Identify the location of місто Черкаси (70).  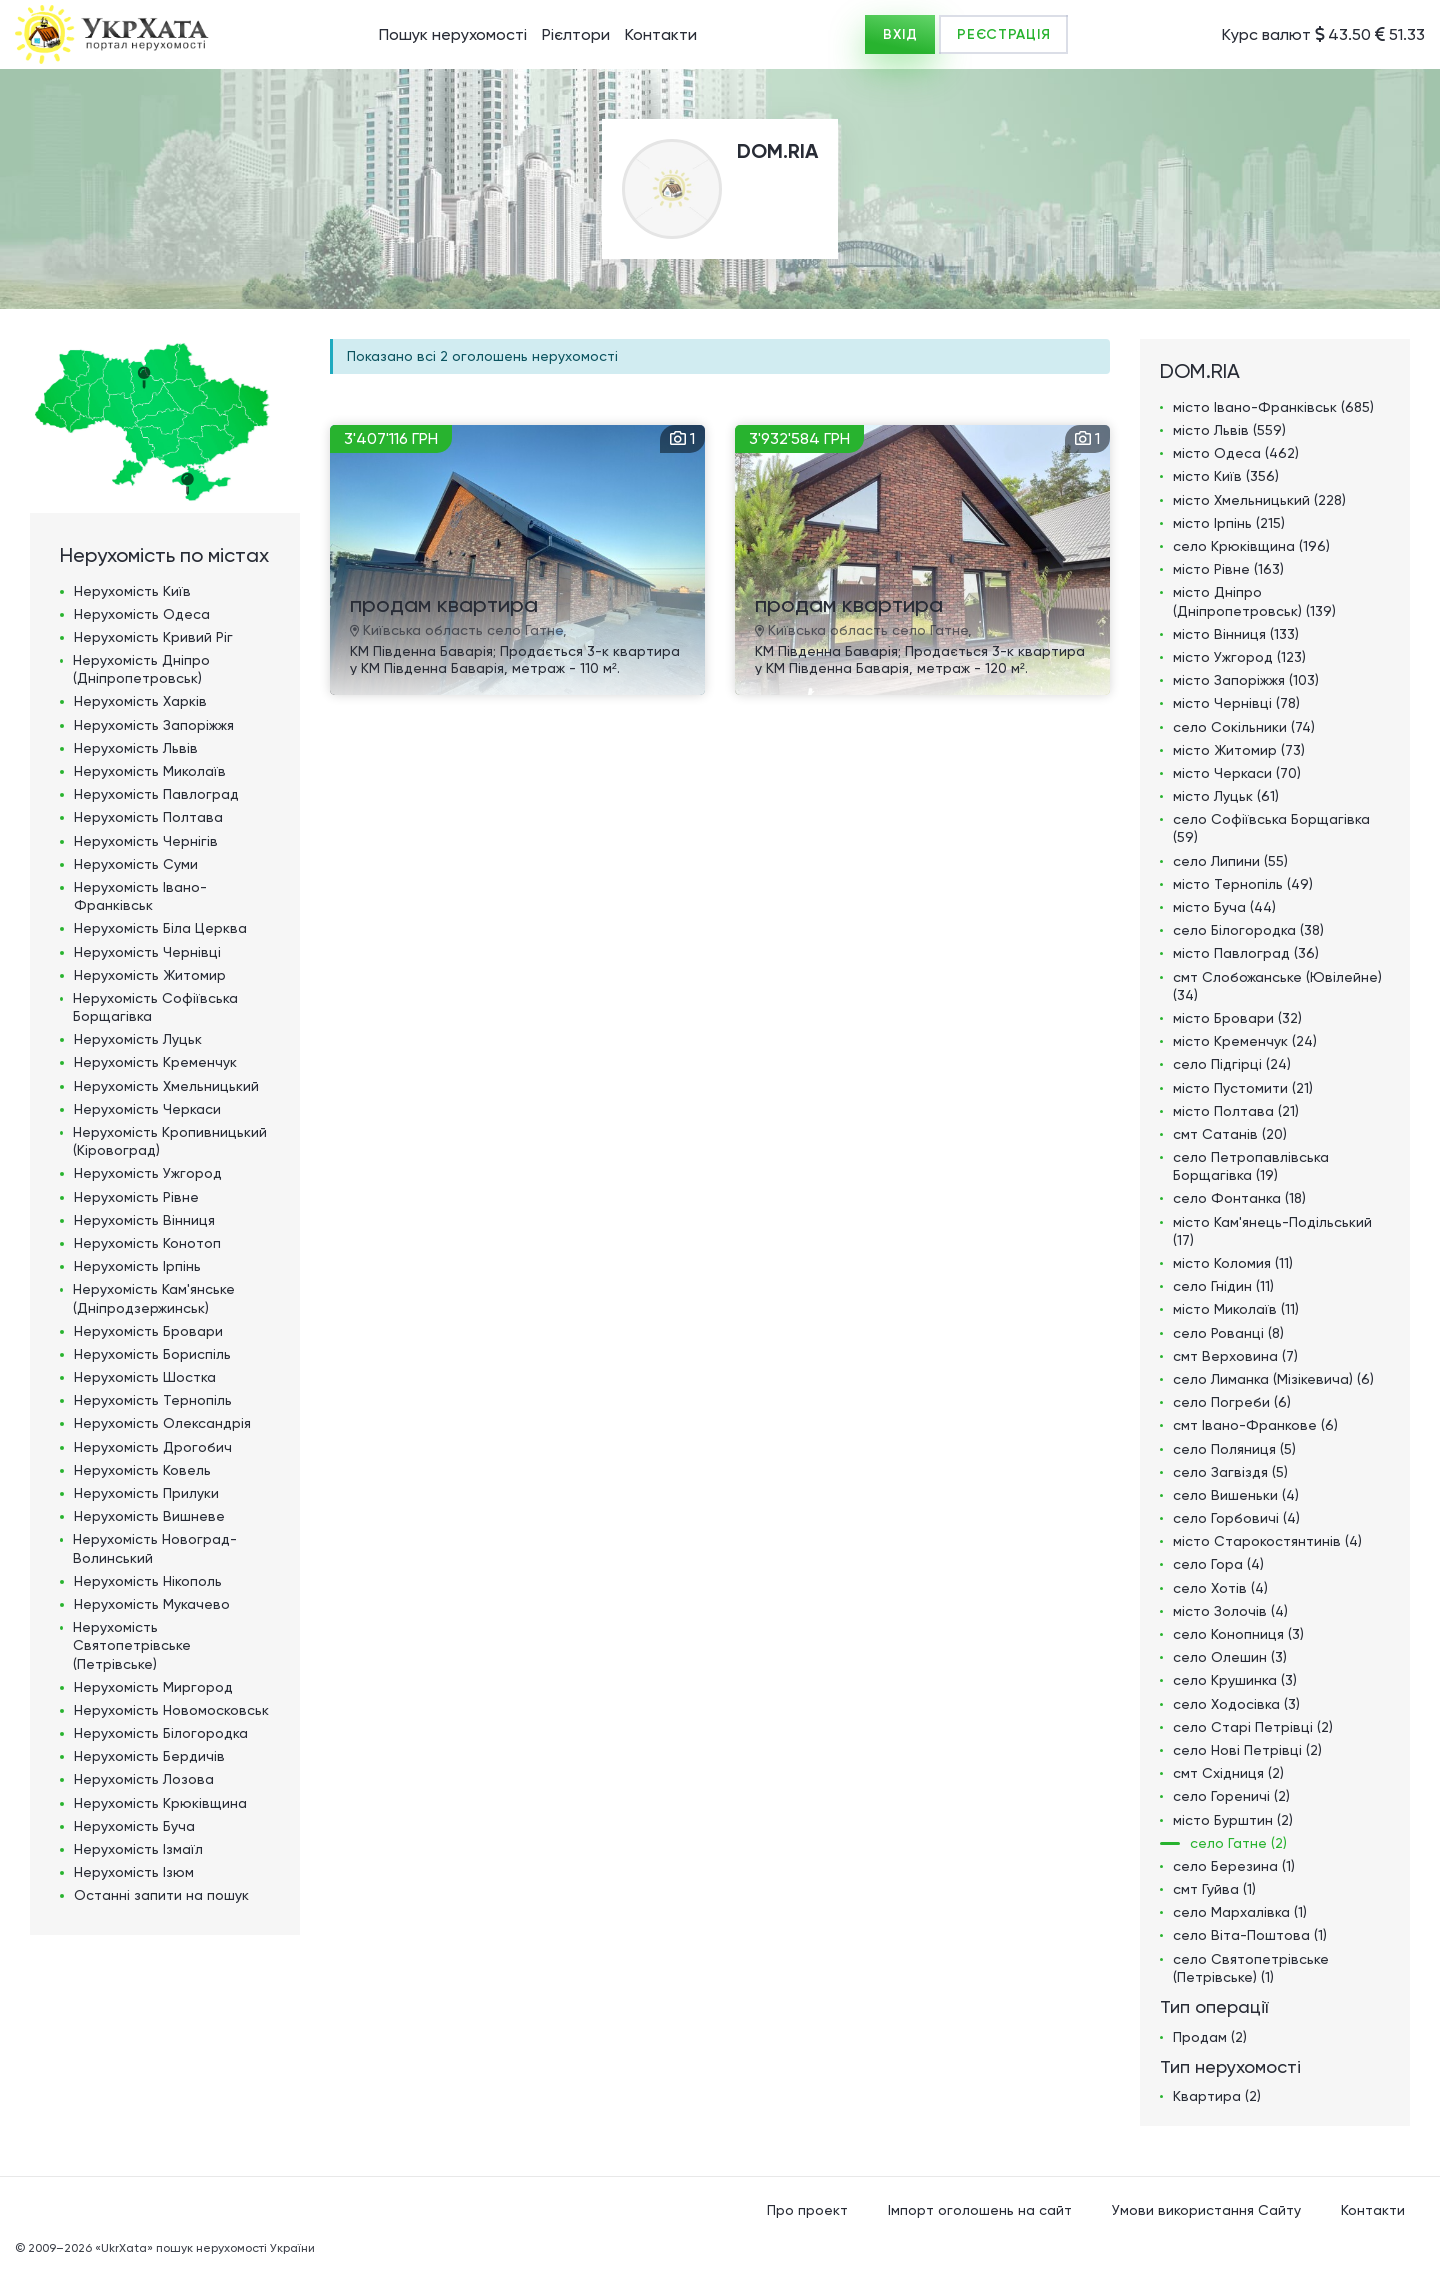
(1237, 773).